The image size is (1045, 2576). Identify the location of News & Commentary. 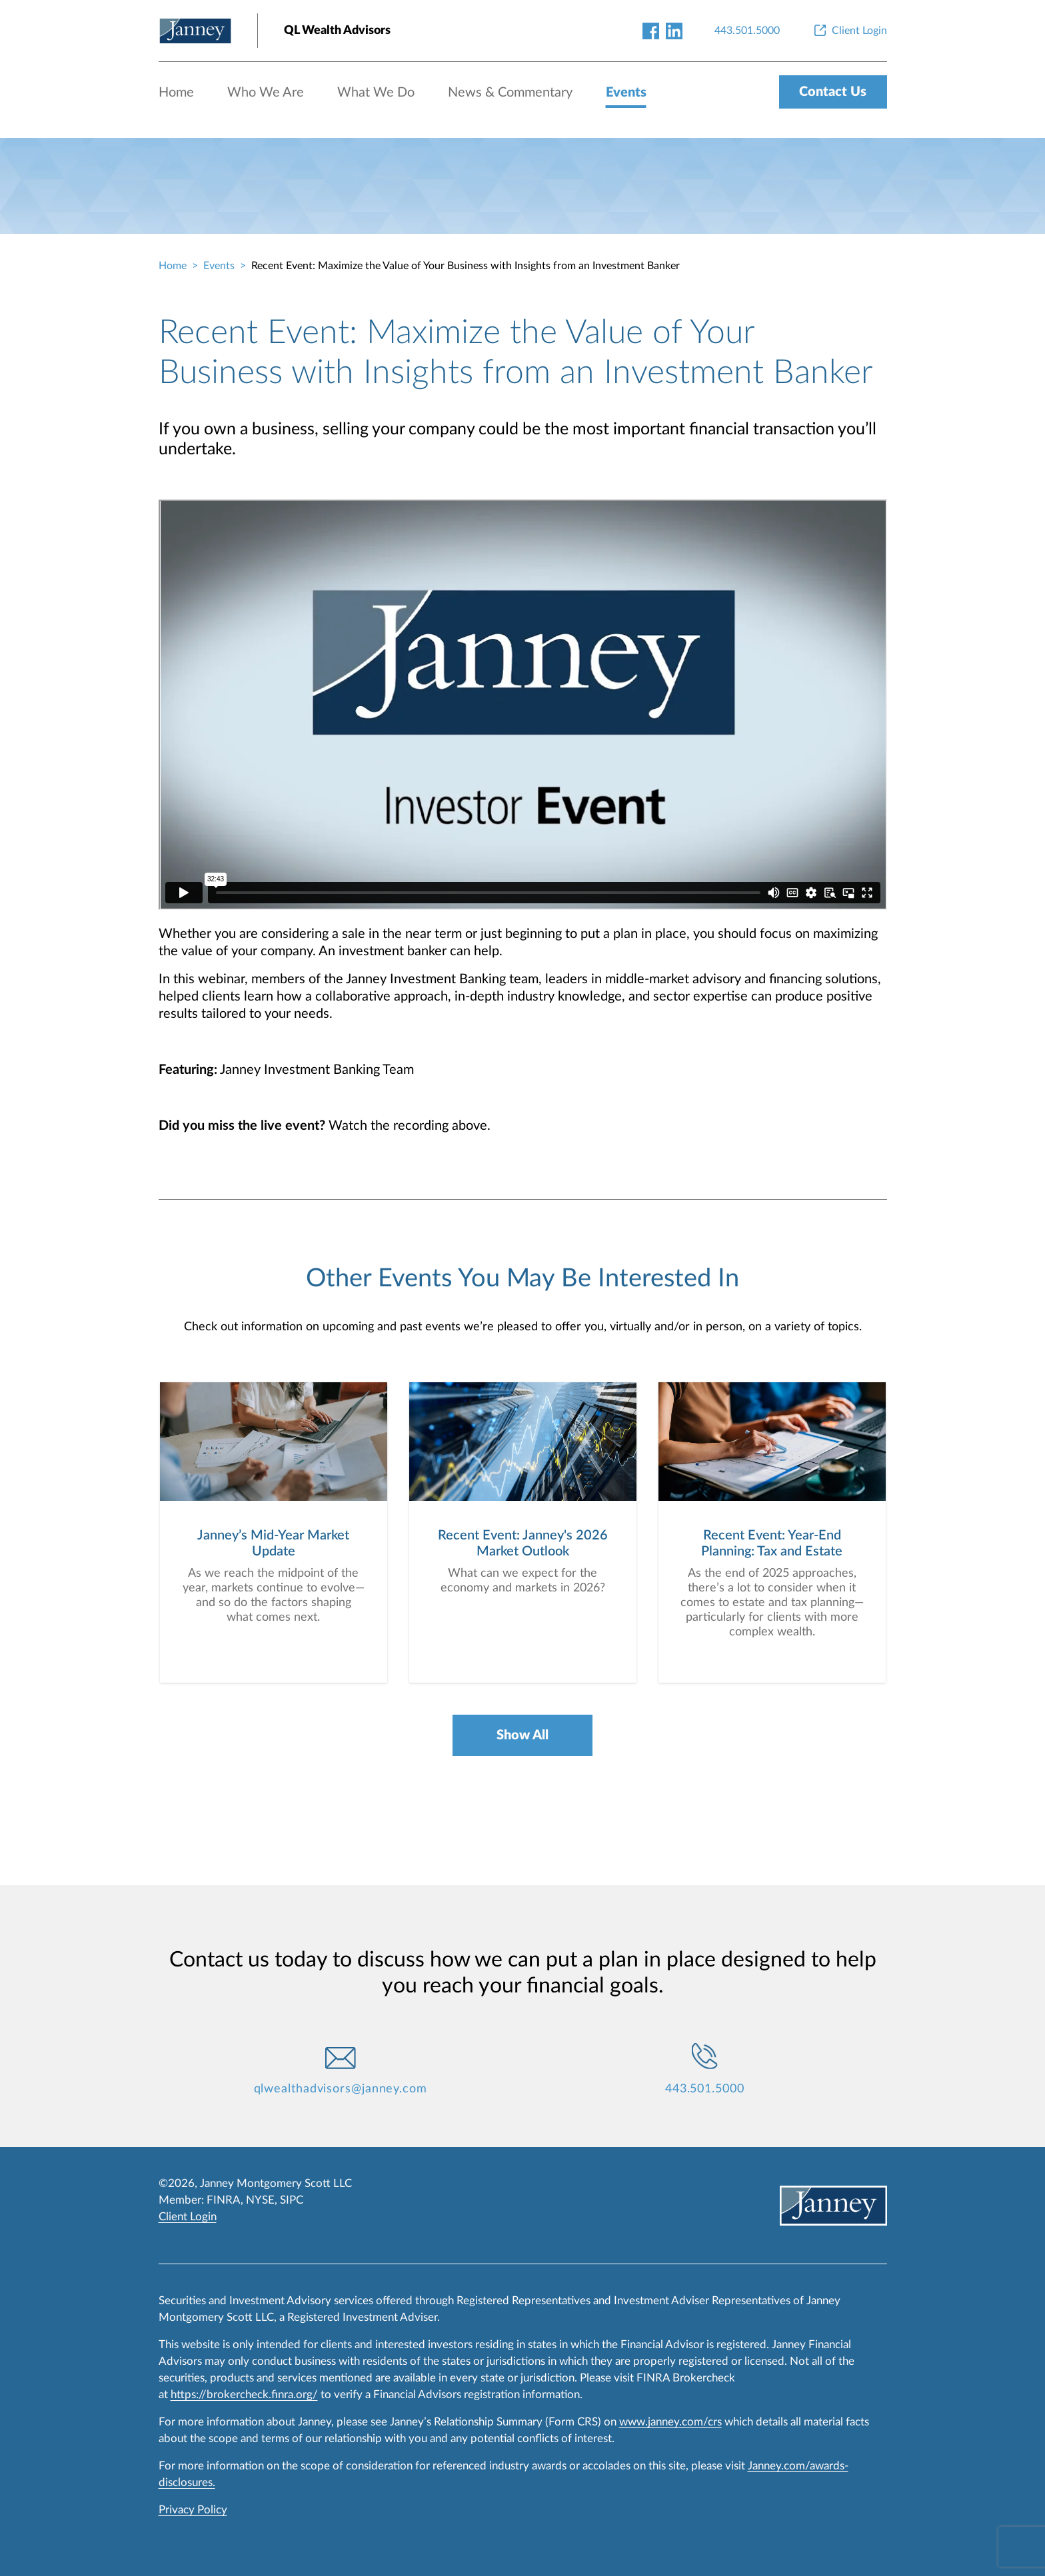
(510, 92).